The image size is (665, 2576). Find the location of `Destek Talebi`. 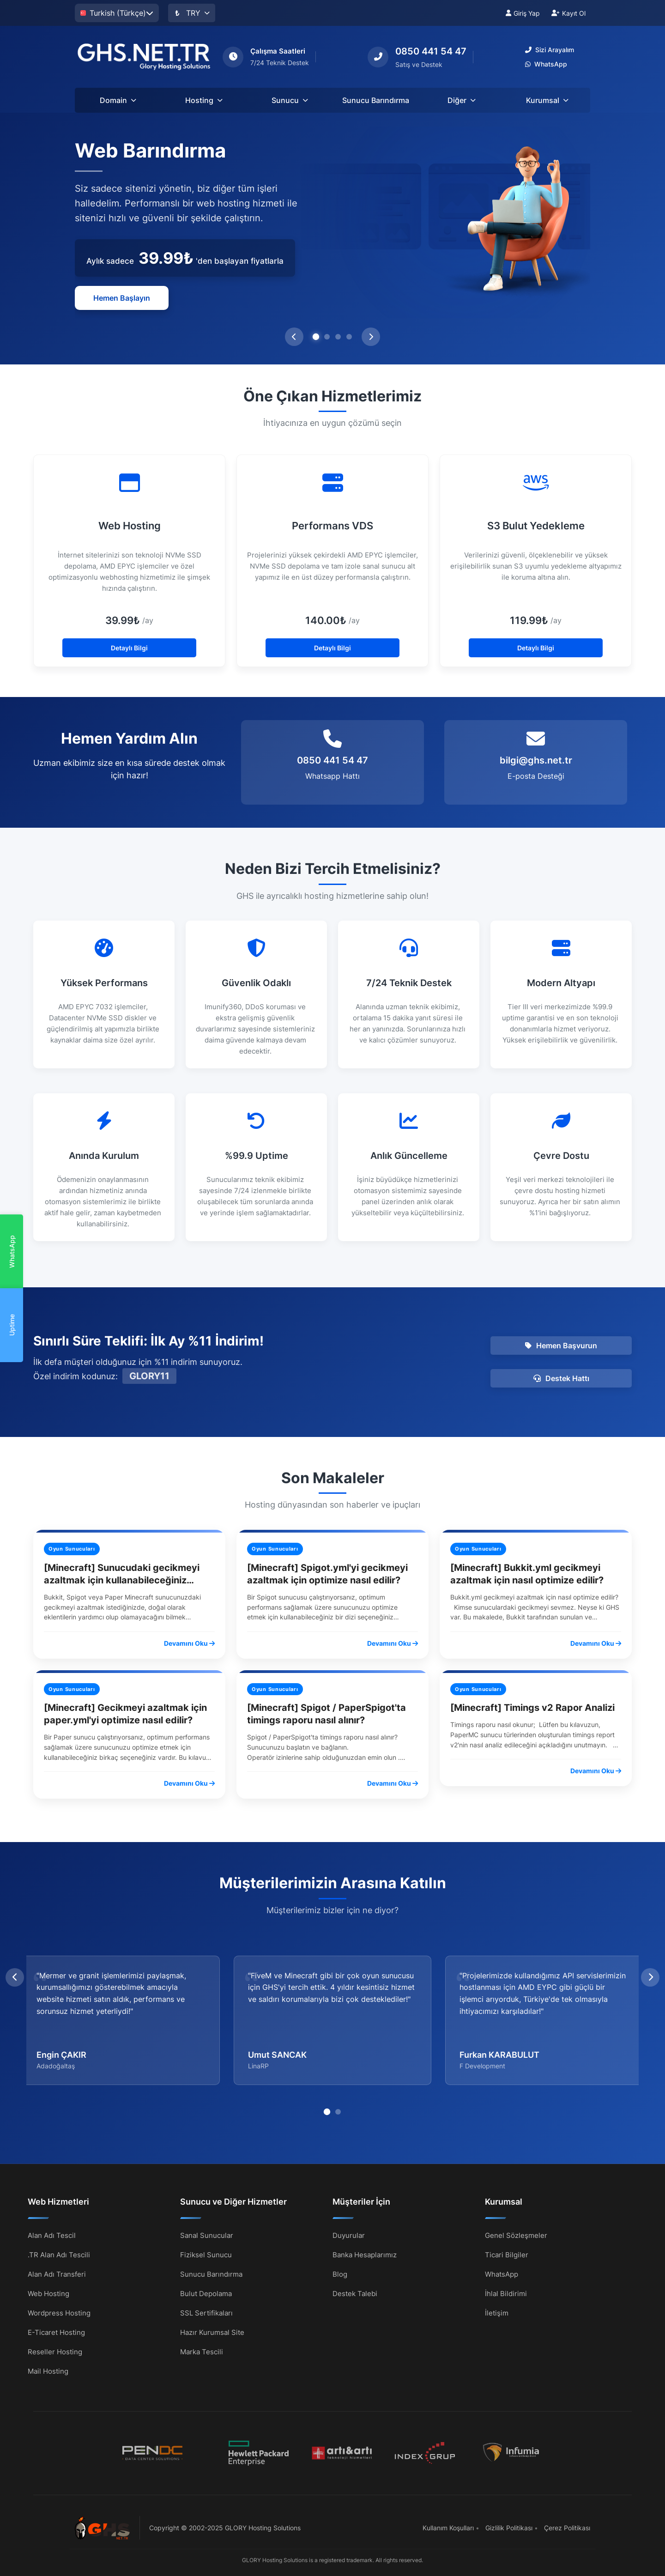

Destek Talebi is located at coordinates (354, 2293).